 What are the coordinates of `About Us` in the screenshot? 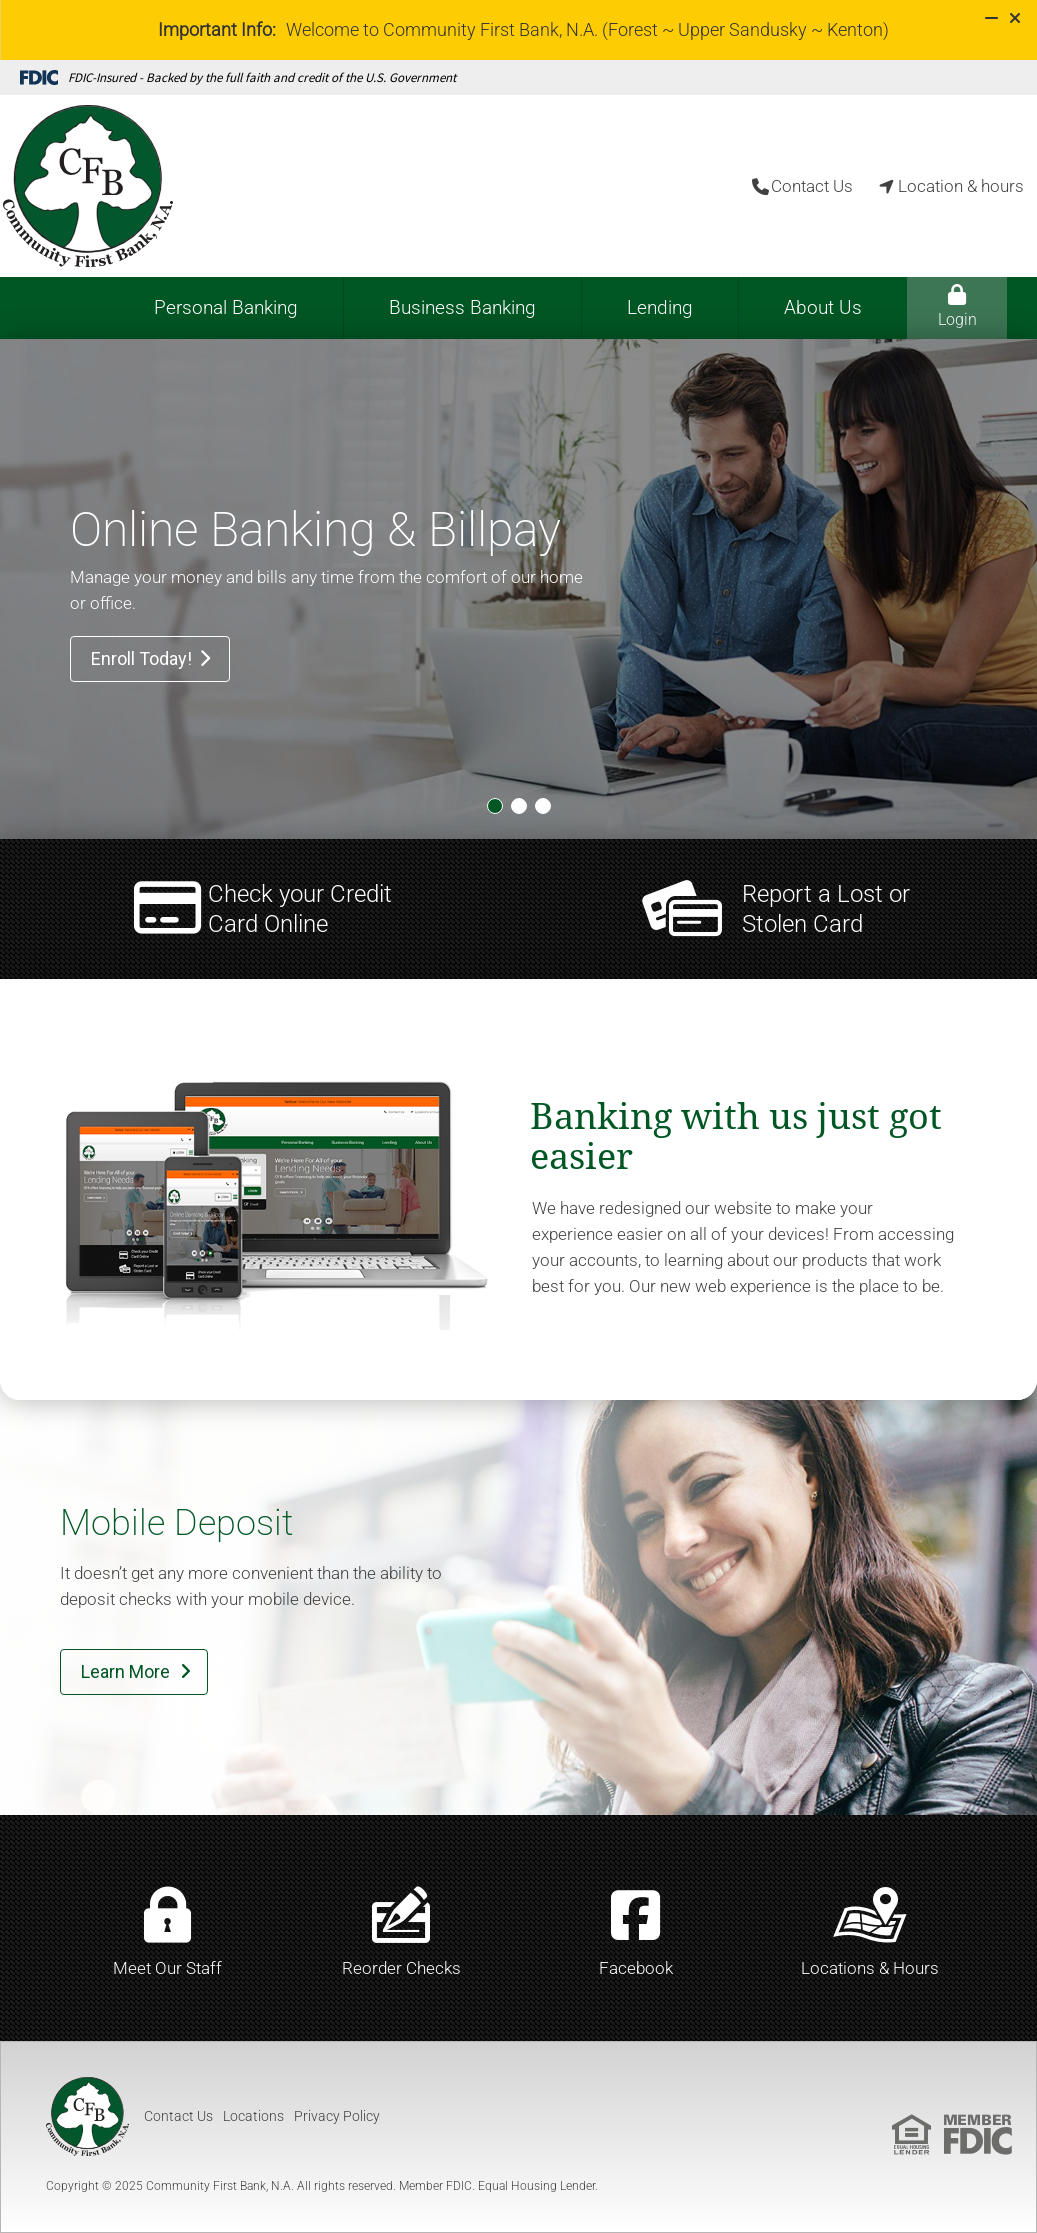 It's located at (823, 307).